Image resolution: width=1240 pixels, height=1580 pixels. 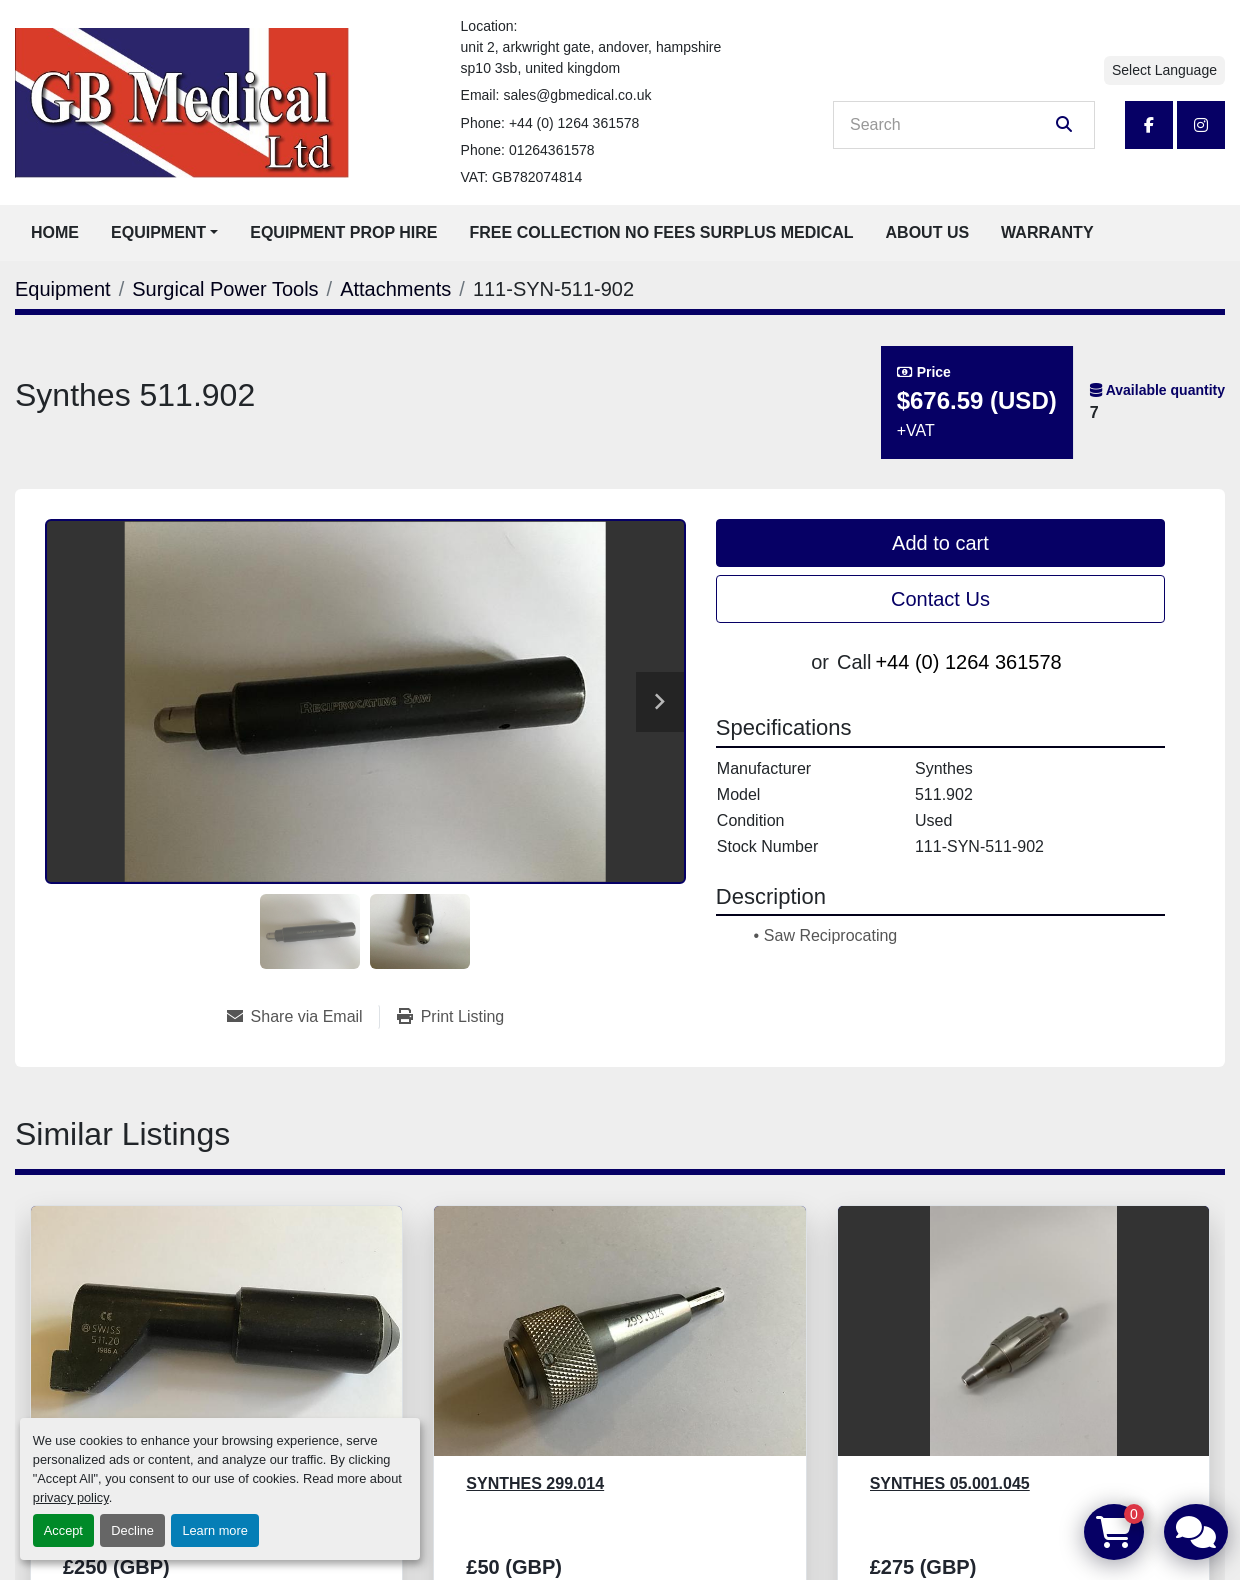 What do you see at coordinates (940, 599) in the screenshot?
I see `Contact Us` at bounding box center [940, 599].